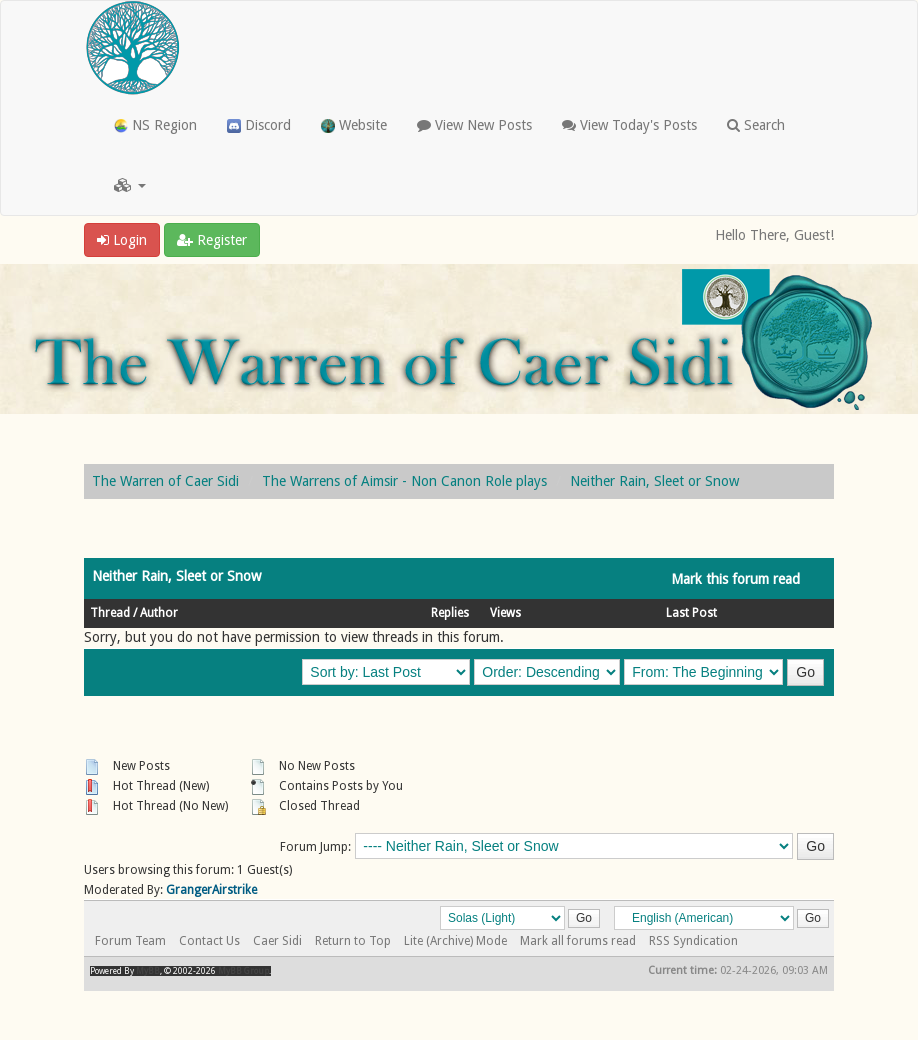  I want to click on View New Posts, so click(474, 125).